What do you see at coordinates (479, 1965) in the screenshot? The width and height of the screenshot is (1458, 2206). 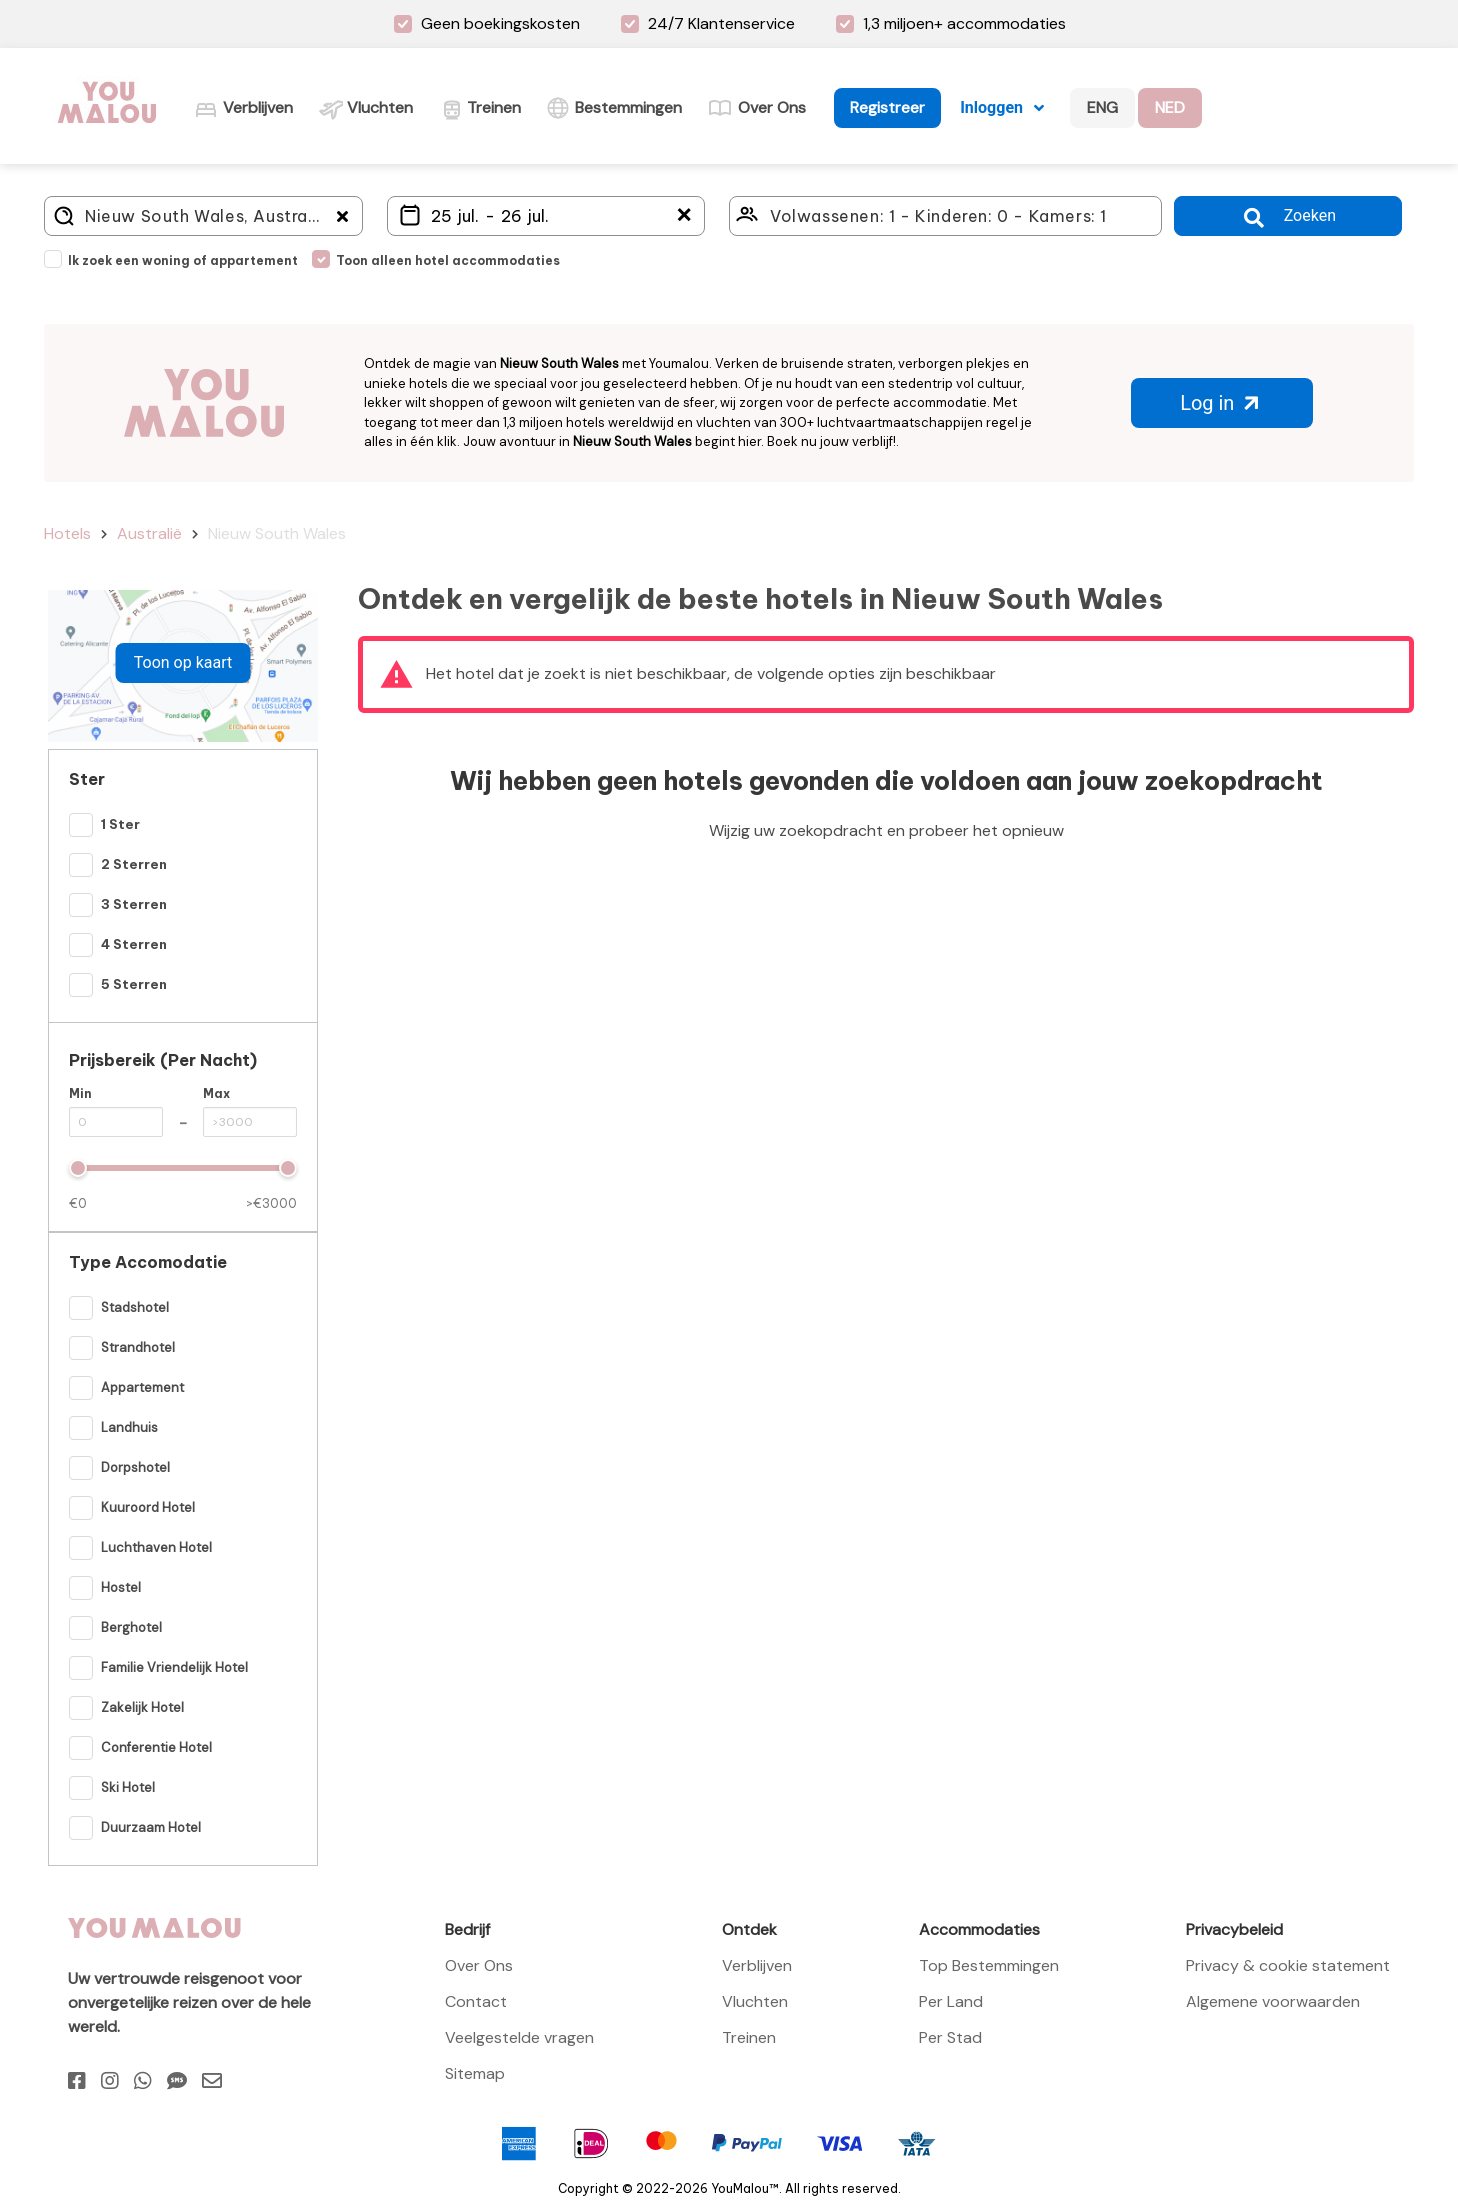 I see `Over Ons` at bounding box center [479, 1965].